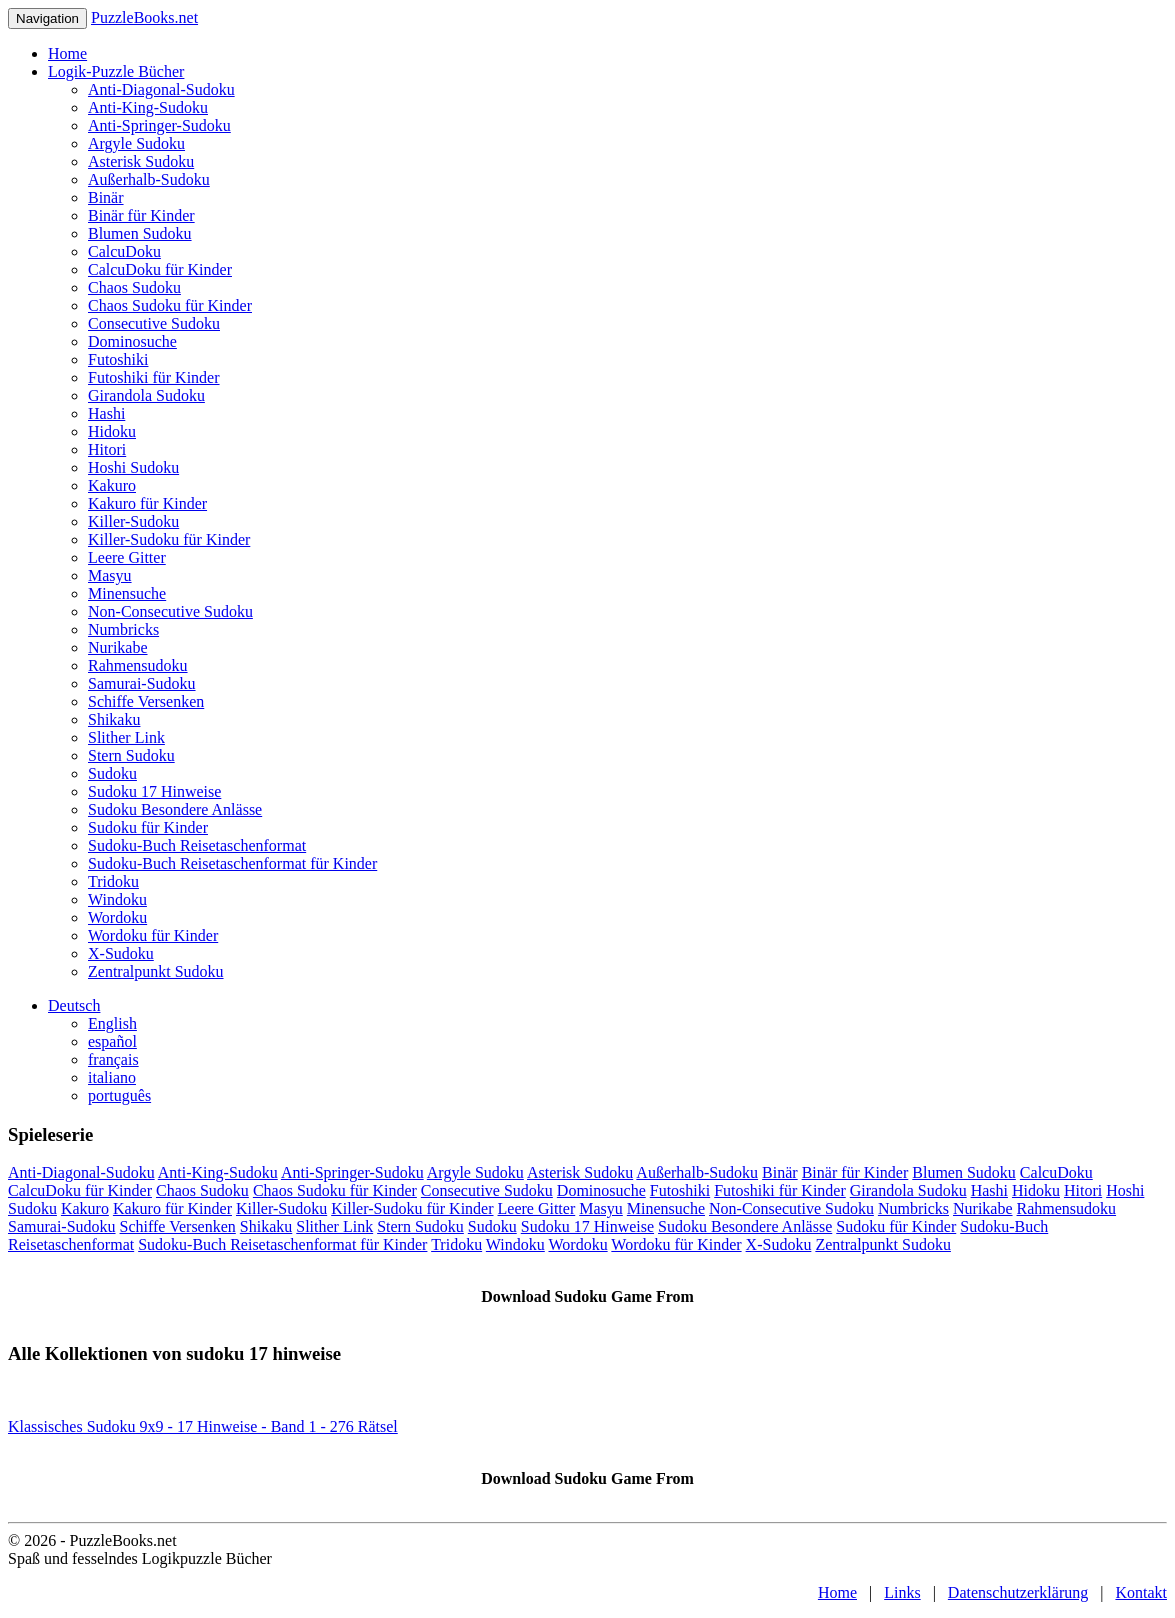 This screenshot has width=1175, height=1618. I want to click on français, so click(113, 1059).